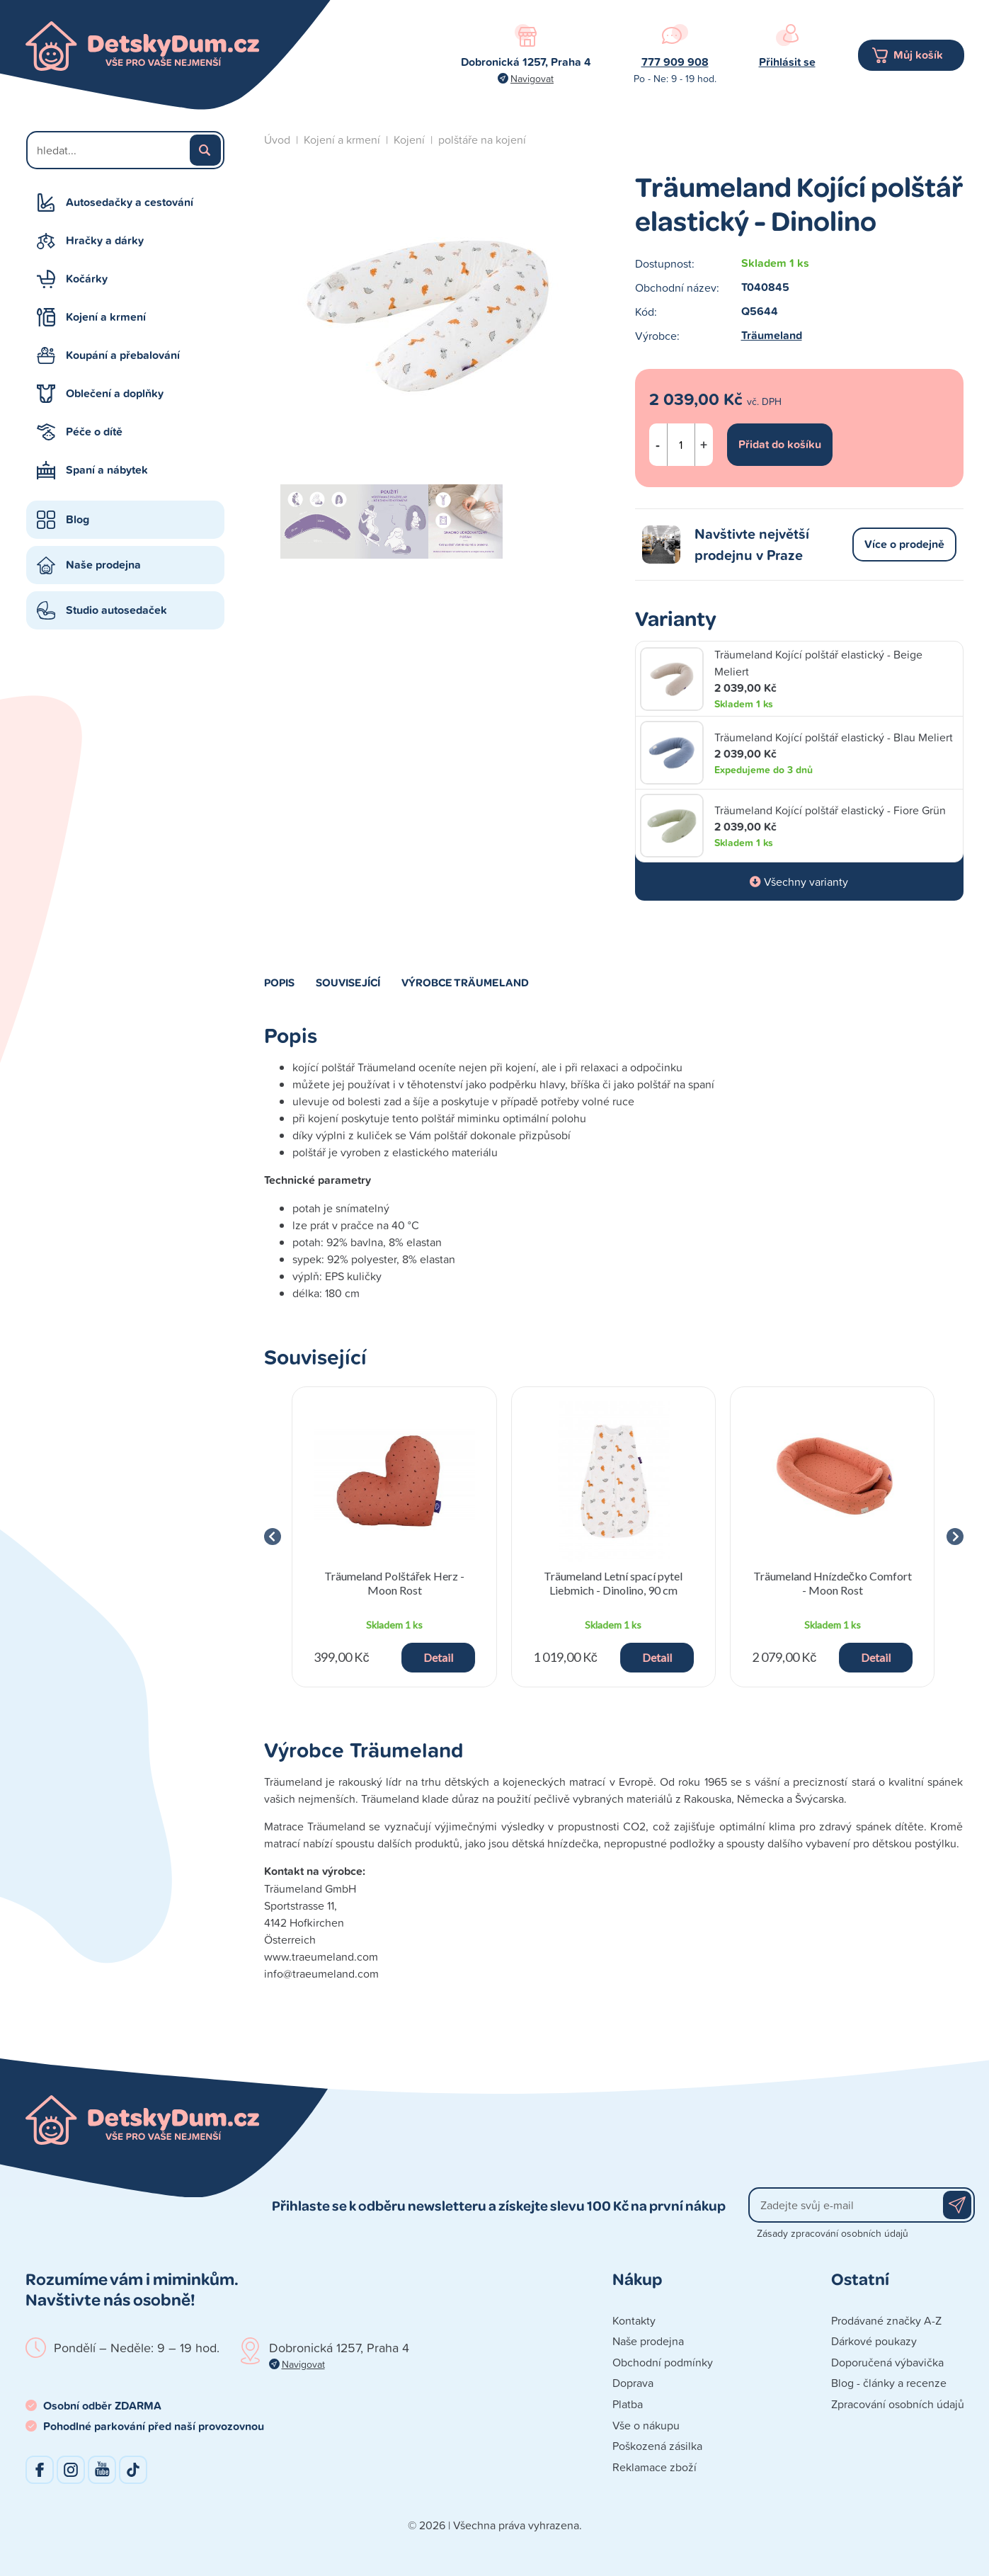 The height and width of the screenshot is (2576, 989). Describe the element at coordinates (657, 2446) in the screenshot. I see `Poškozená zásilka` at that location.